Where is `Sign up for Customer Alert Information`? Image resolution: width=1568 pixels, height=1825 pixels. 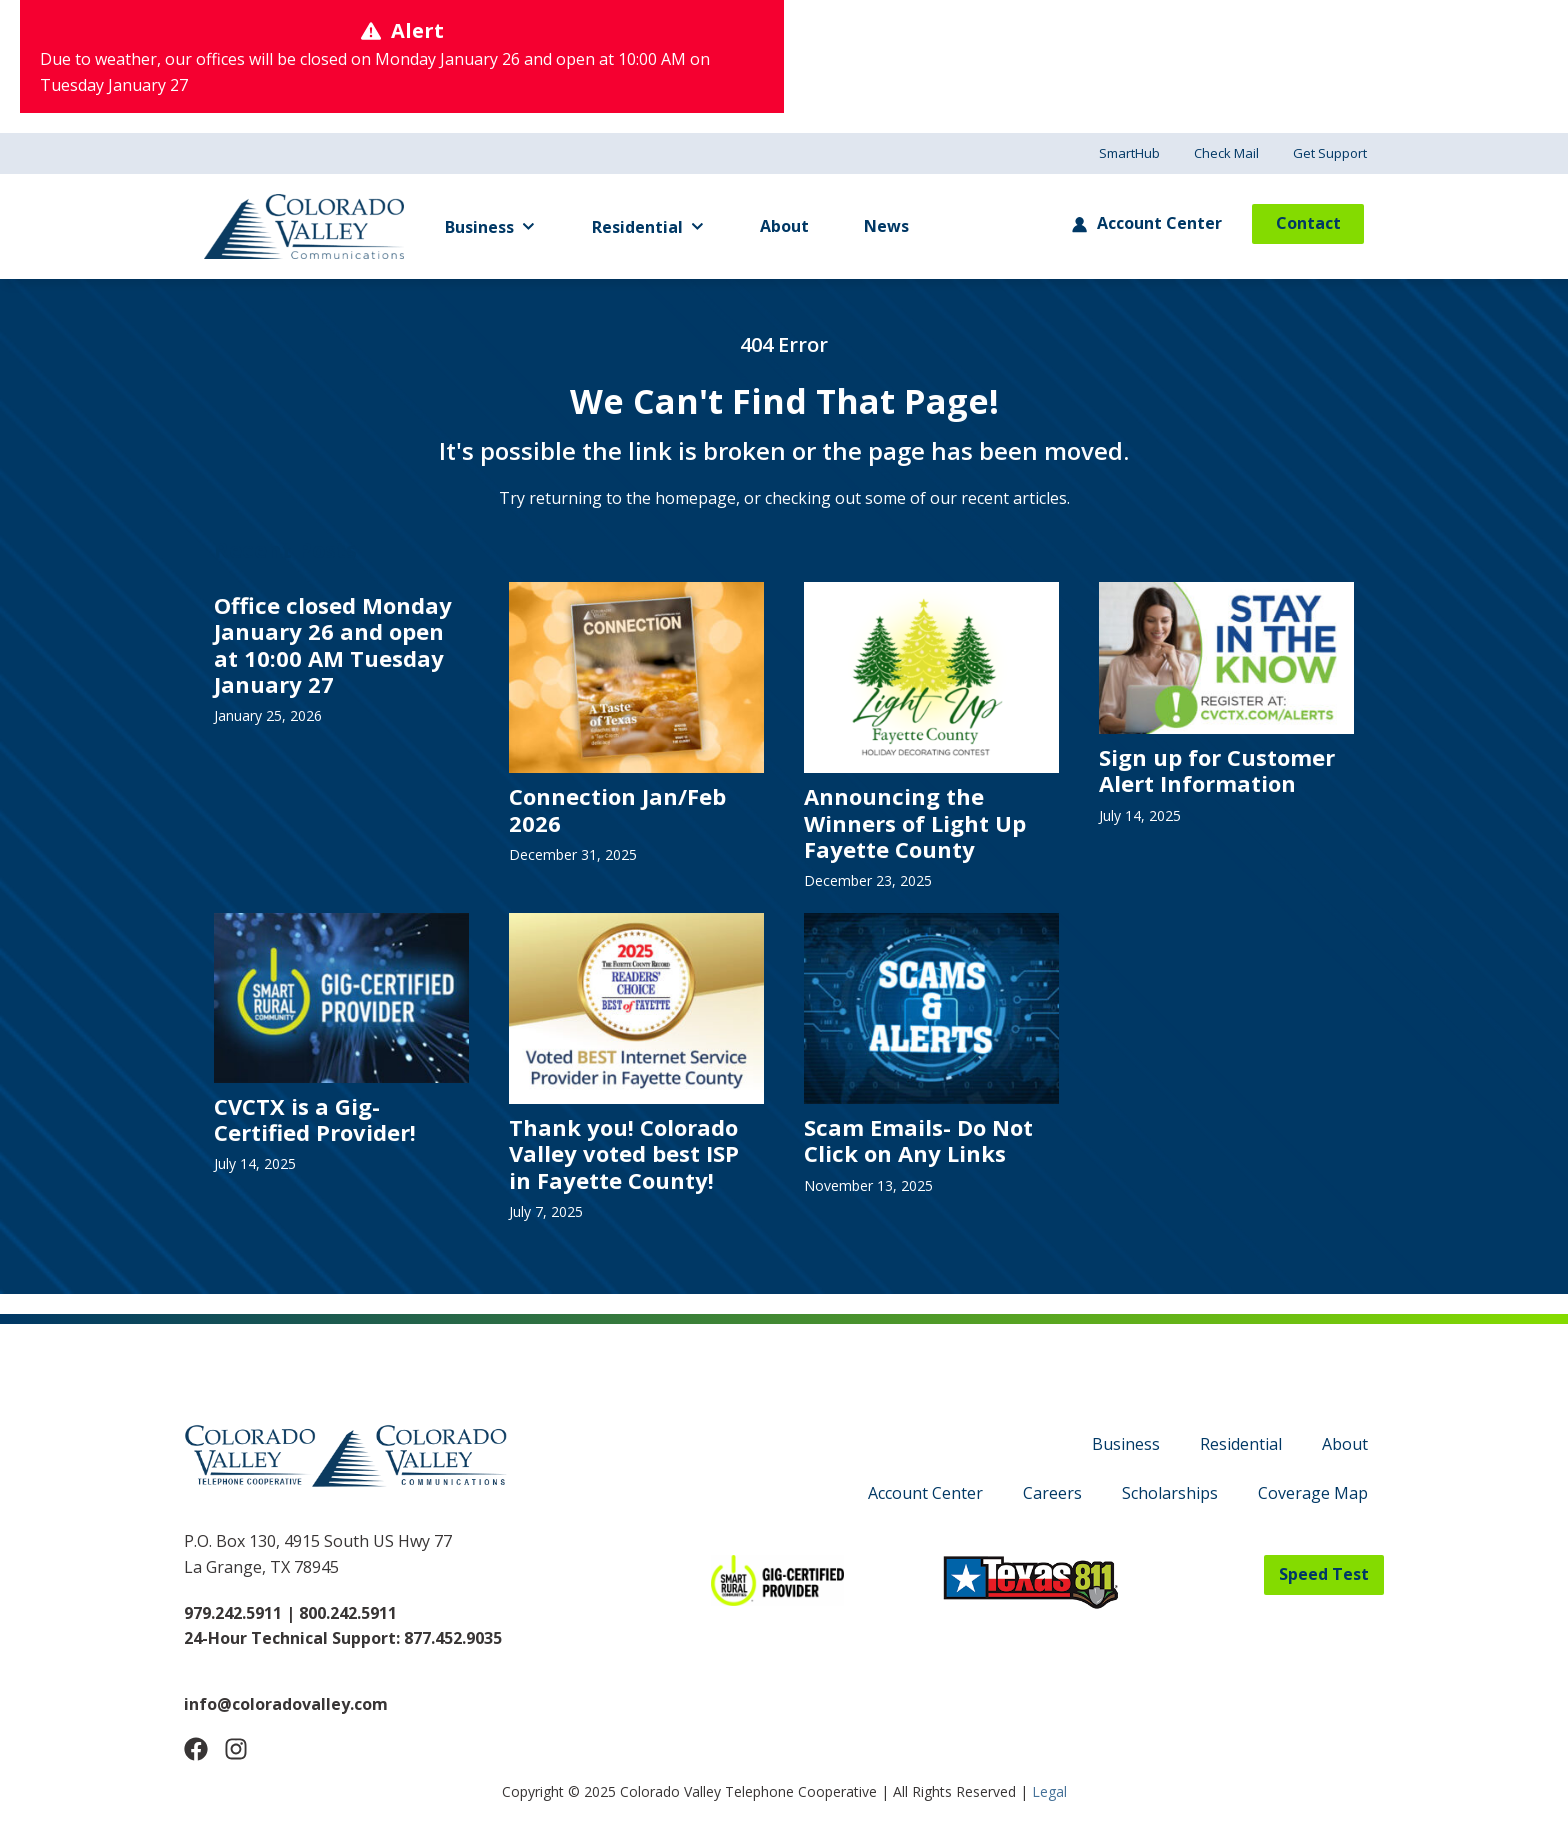
Sign up for Customer Alert Information is located at coordinates (1217, 770).